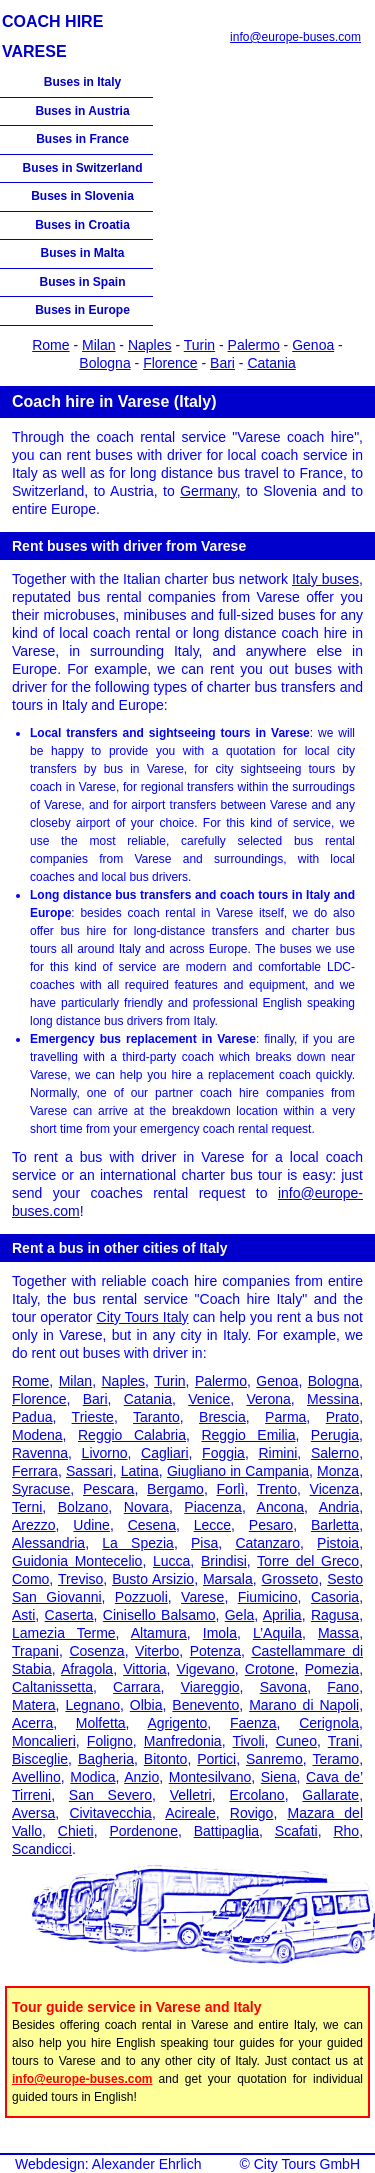 This screenshot has height=2173, width=375. I want to click on Perugia, so click(335, 1435).